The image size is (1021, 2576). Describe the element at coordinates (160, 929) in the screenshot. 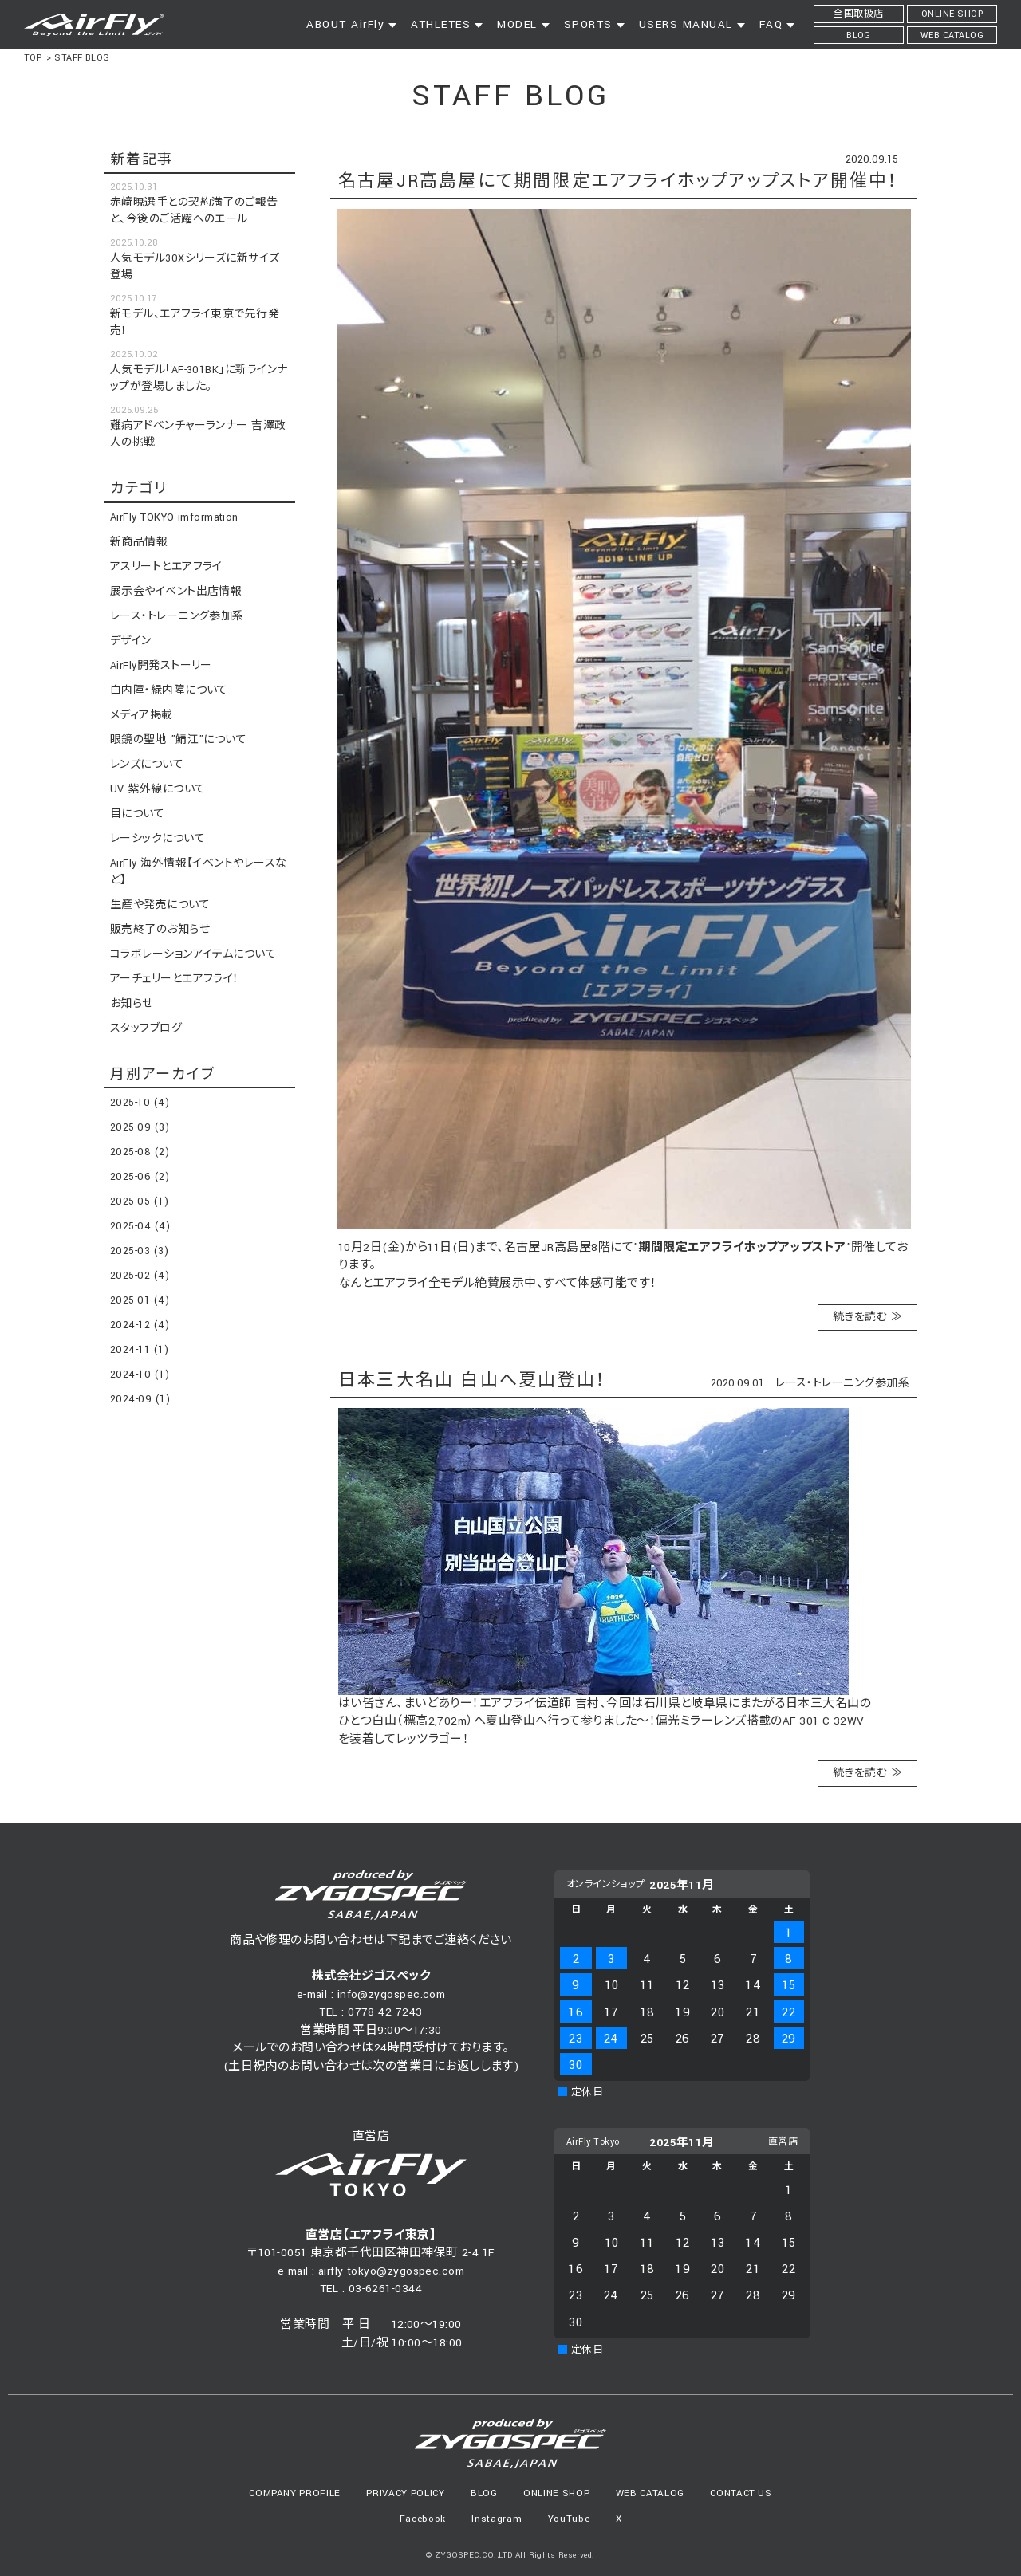

I see `販売終了のお知らせ` at that location.